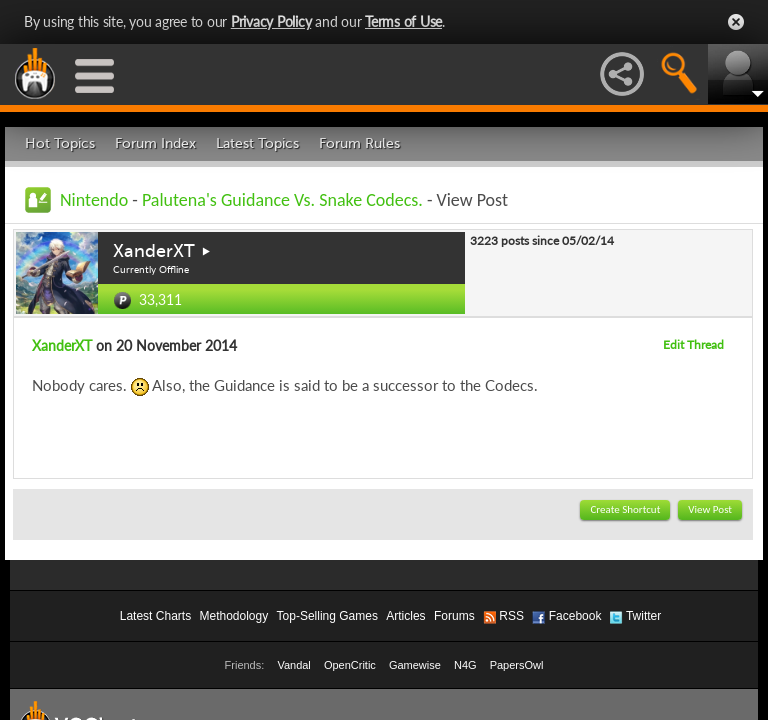 The image size is (768, 720). Describe the element at coordinates (327, 616) in the screenshot. I see `Top-Selling Games` at that location.